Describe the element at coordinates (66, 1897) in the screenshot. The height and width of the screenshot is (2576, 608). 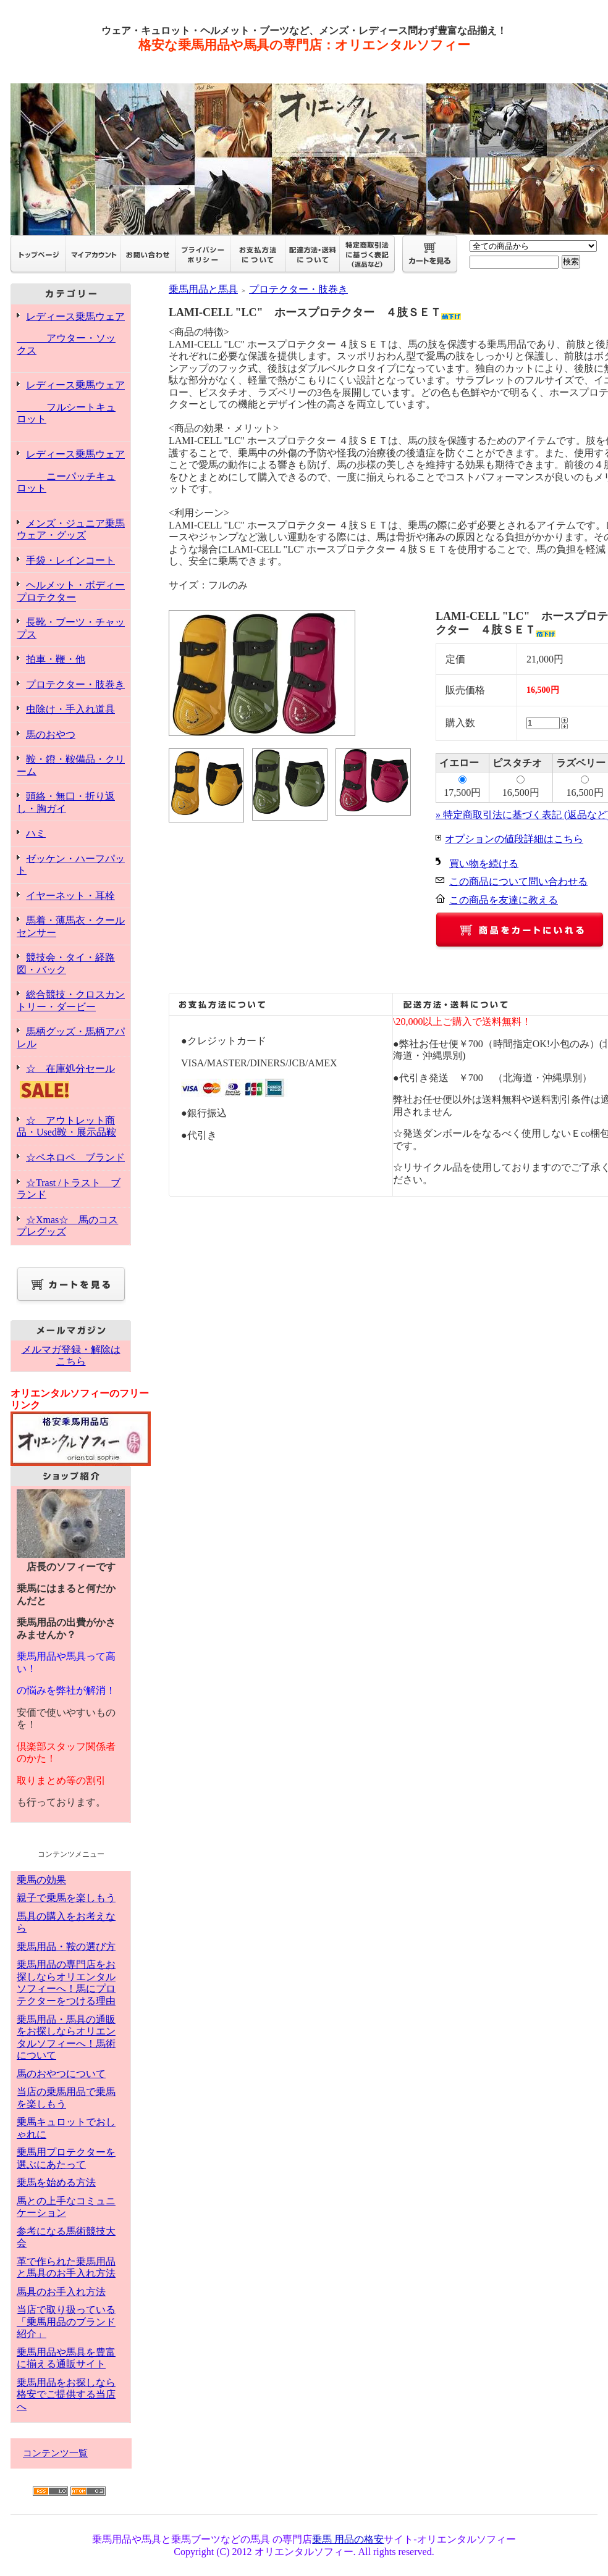
I see `親子で乗馬を楽しもう` at that location.